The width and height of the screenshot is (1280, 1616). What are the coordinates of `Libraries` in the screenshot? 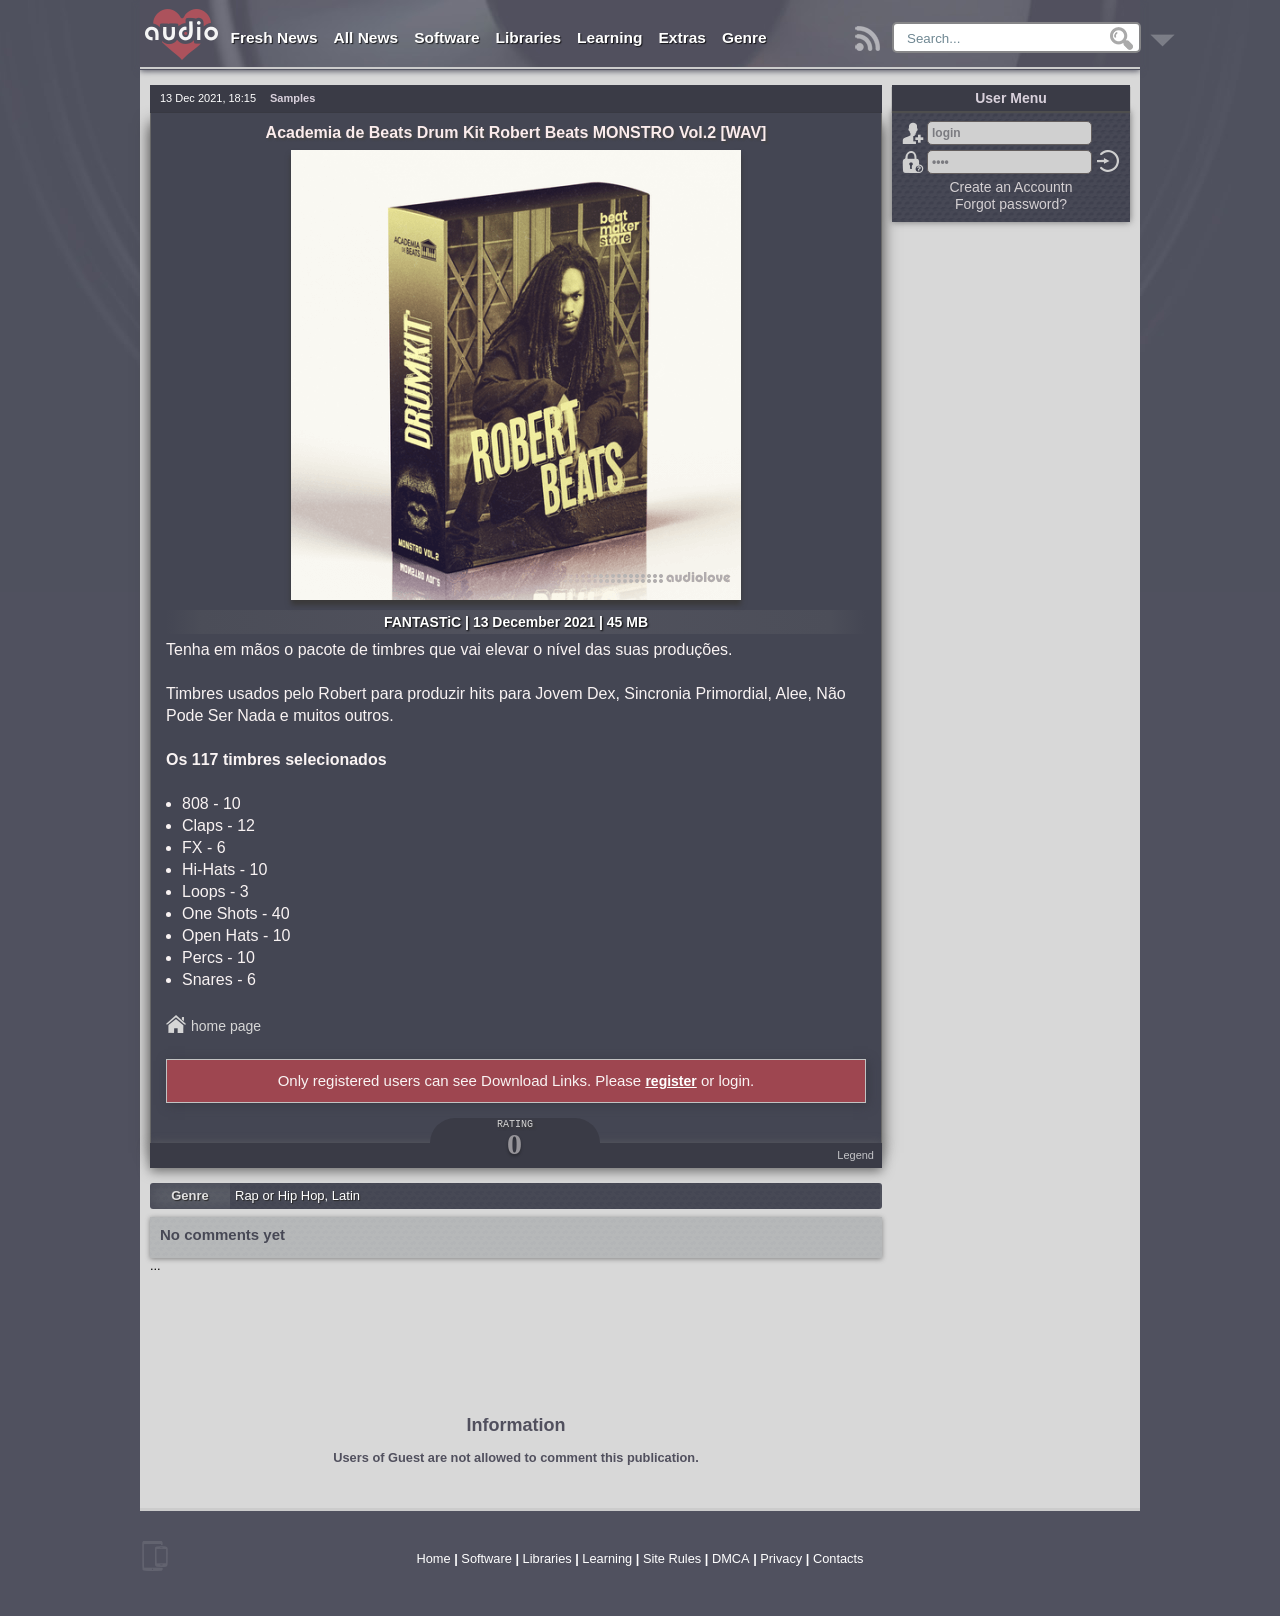 It's located at (528, 37).